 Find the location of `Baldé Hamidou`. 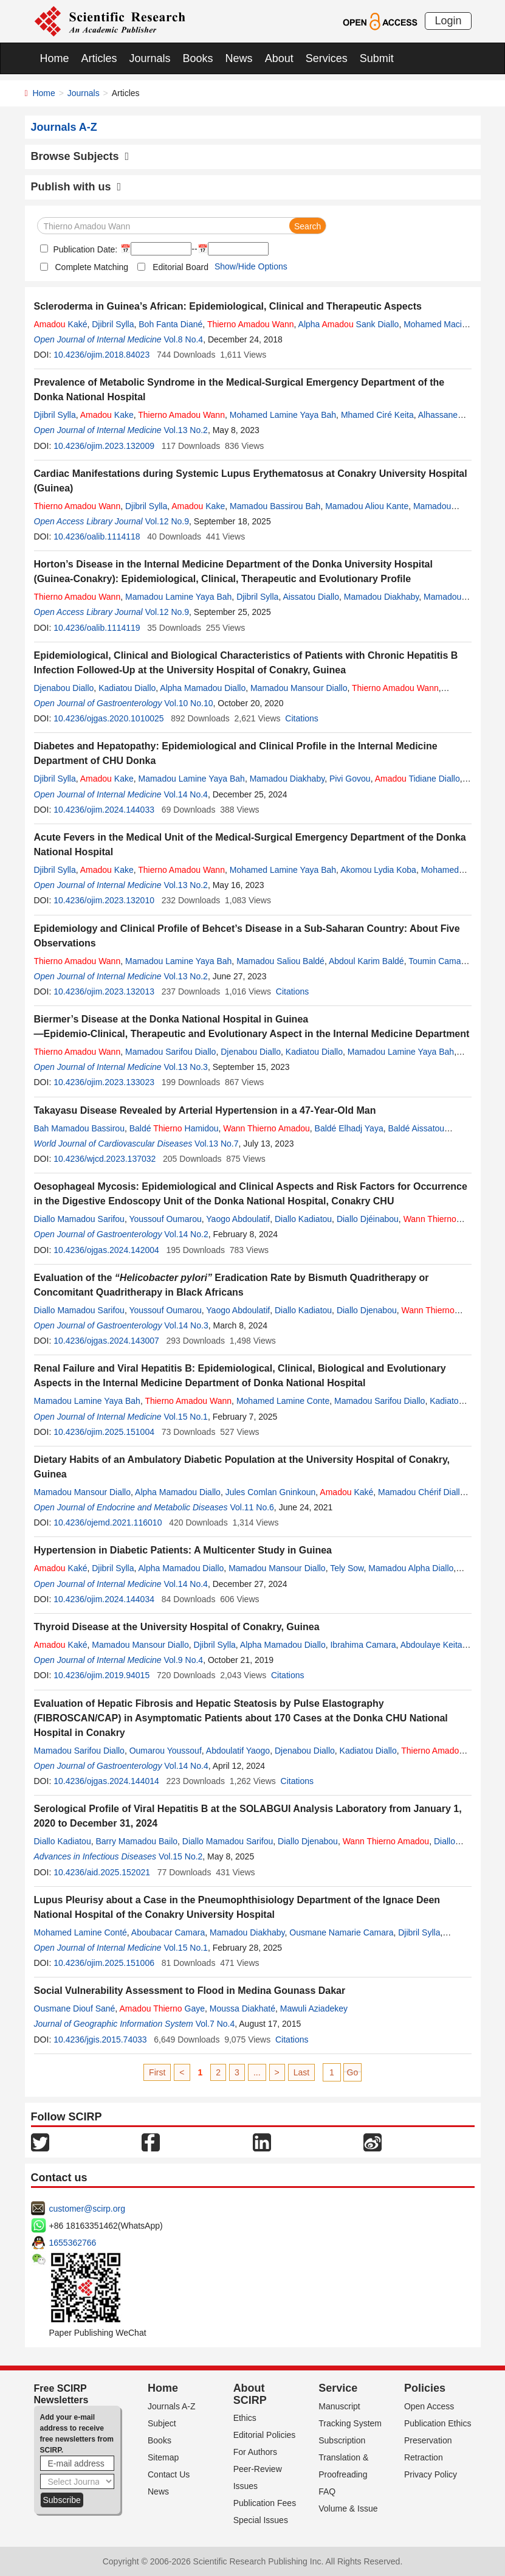

Baldé Hamidou is located at coordinates (174, 1128).